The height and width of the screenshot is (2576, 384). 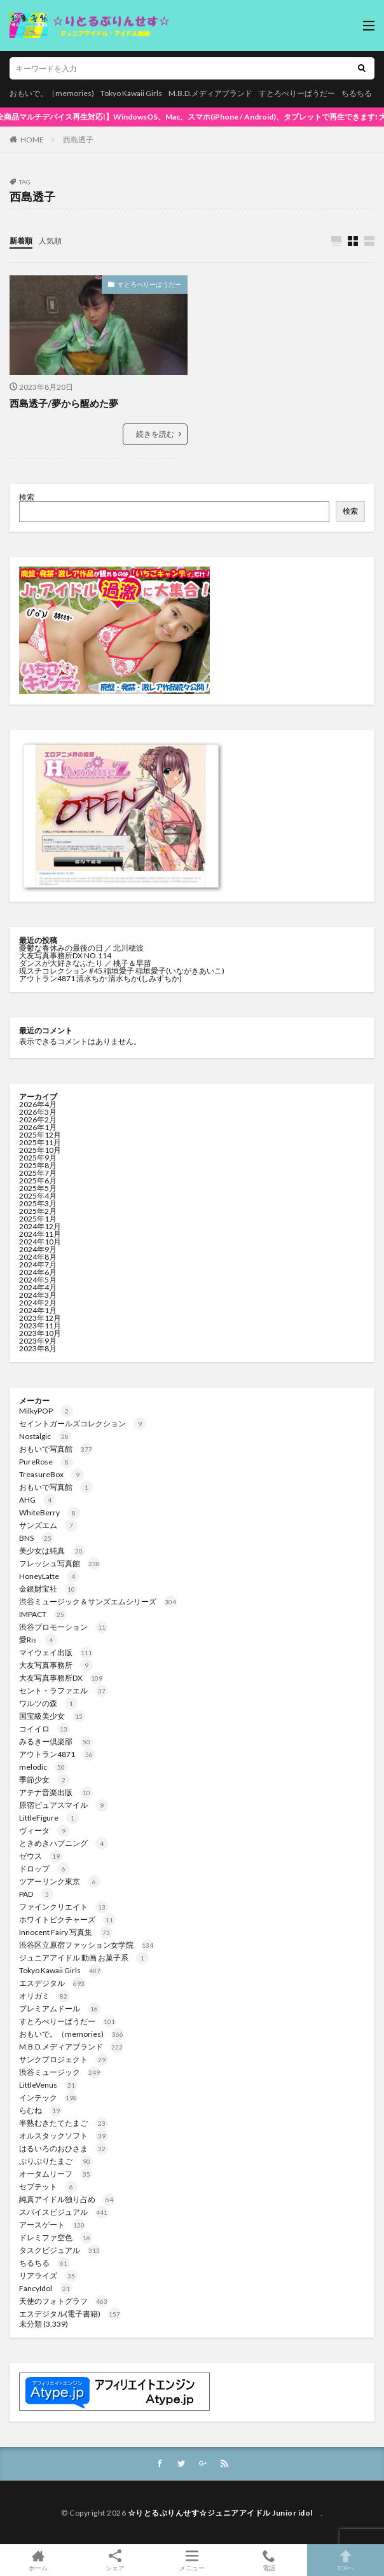 I want to click on エスデジタル(電子書籍), so click(x=70, y=2313).